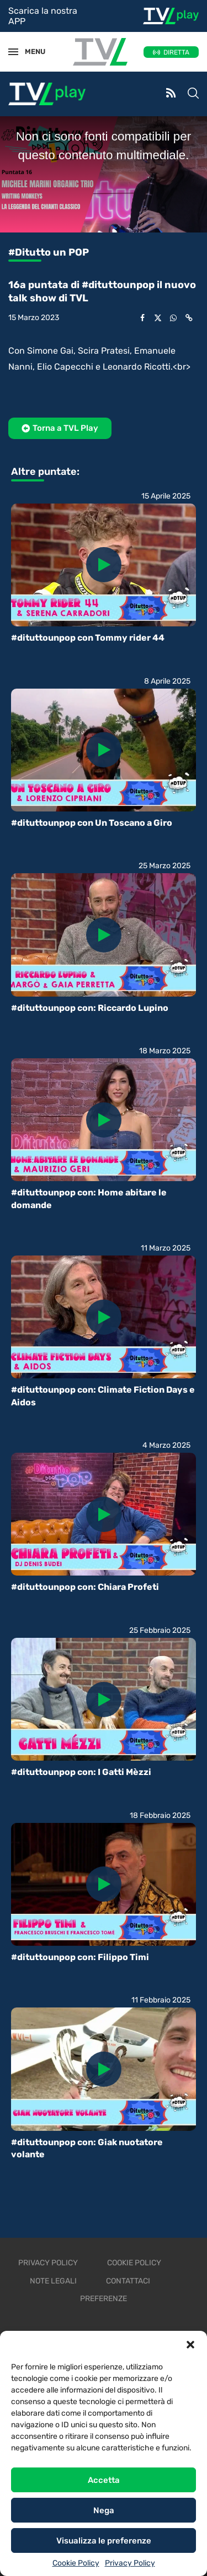 The width and height of the screenshot is (207, 2576). I want to click on #dituttounpop con: Chiara Profeti, so click(85, 1587).